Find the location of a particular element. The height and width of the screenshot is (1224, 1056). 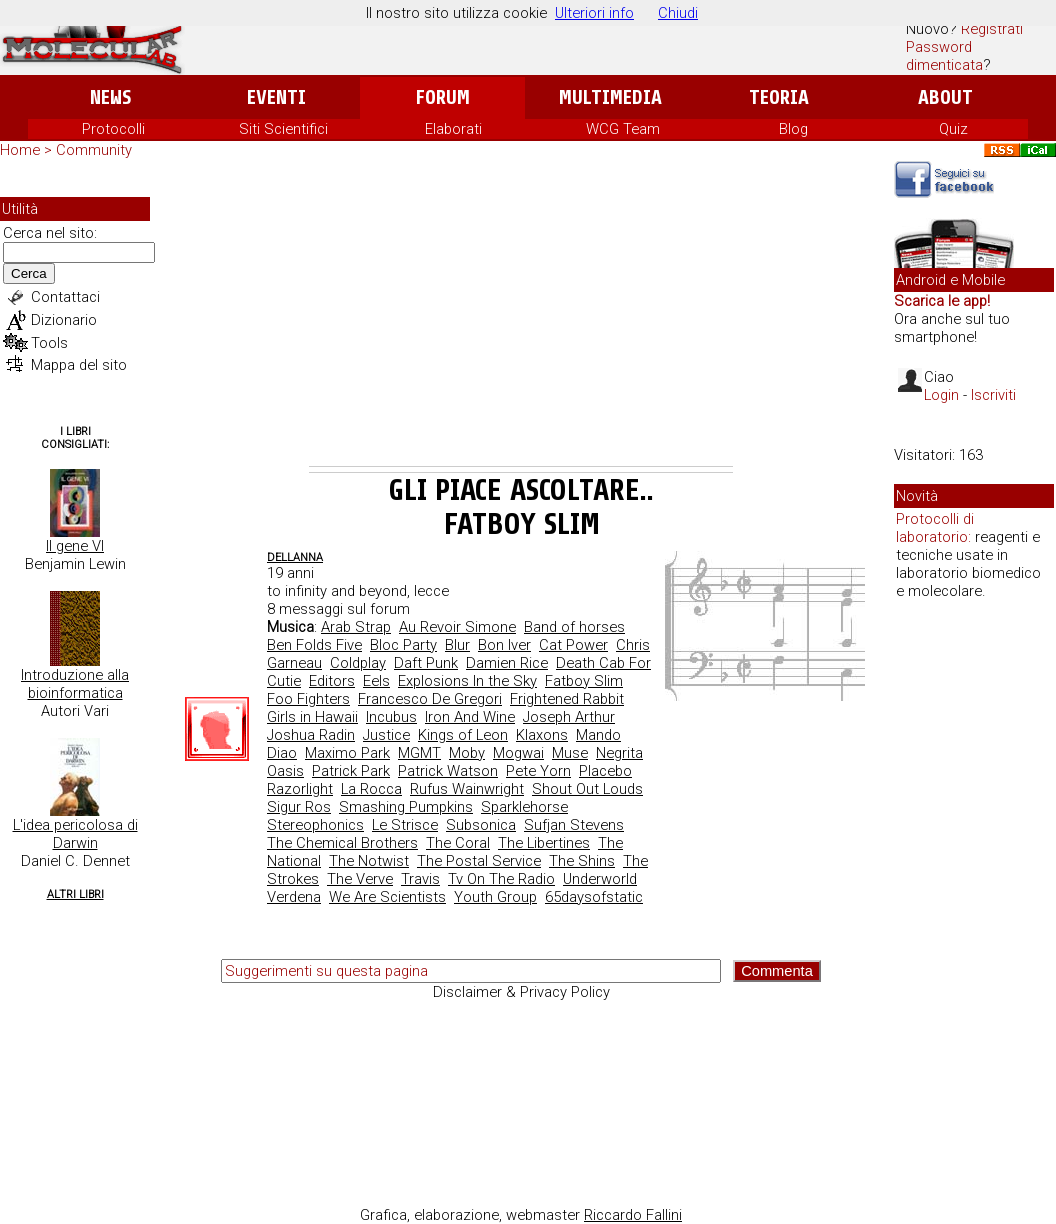

Sigur Ros is located at coordinates (299, 807).